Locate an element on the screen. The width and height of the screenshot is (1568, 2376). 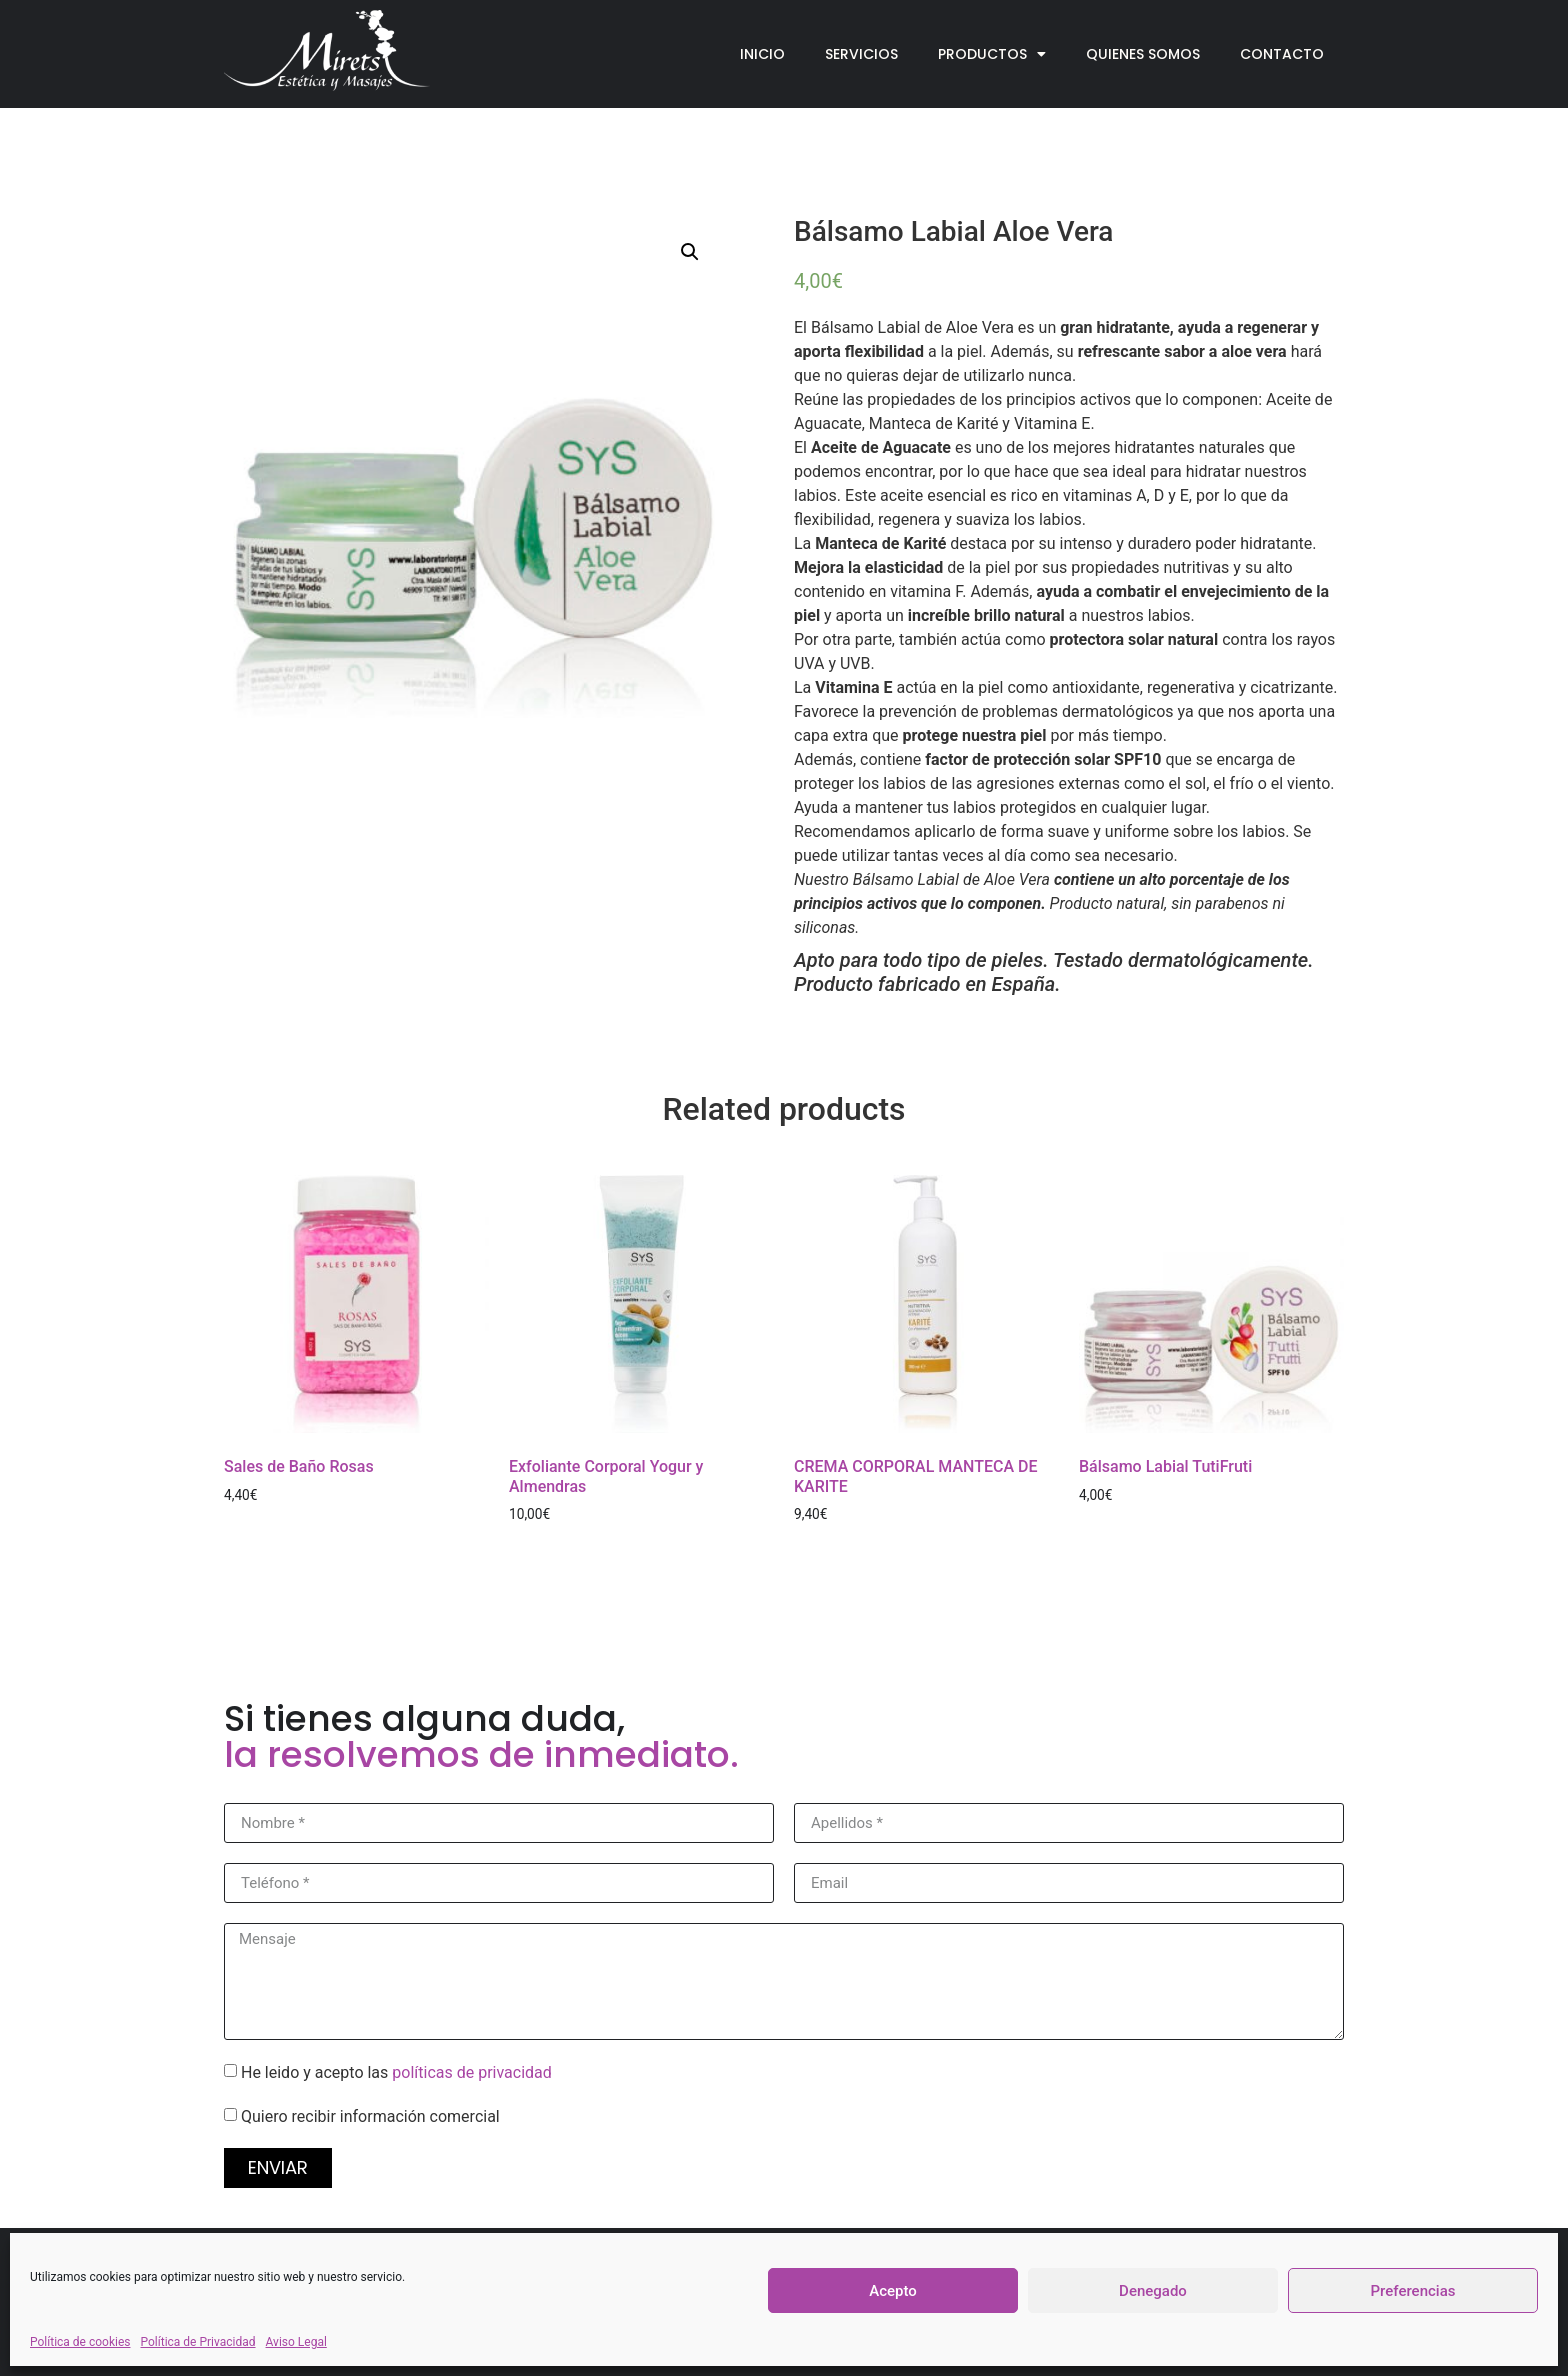
Política de cookies is located at coordinates (80, 2342).